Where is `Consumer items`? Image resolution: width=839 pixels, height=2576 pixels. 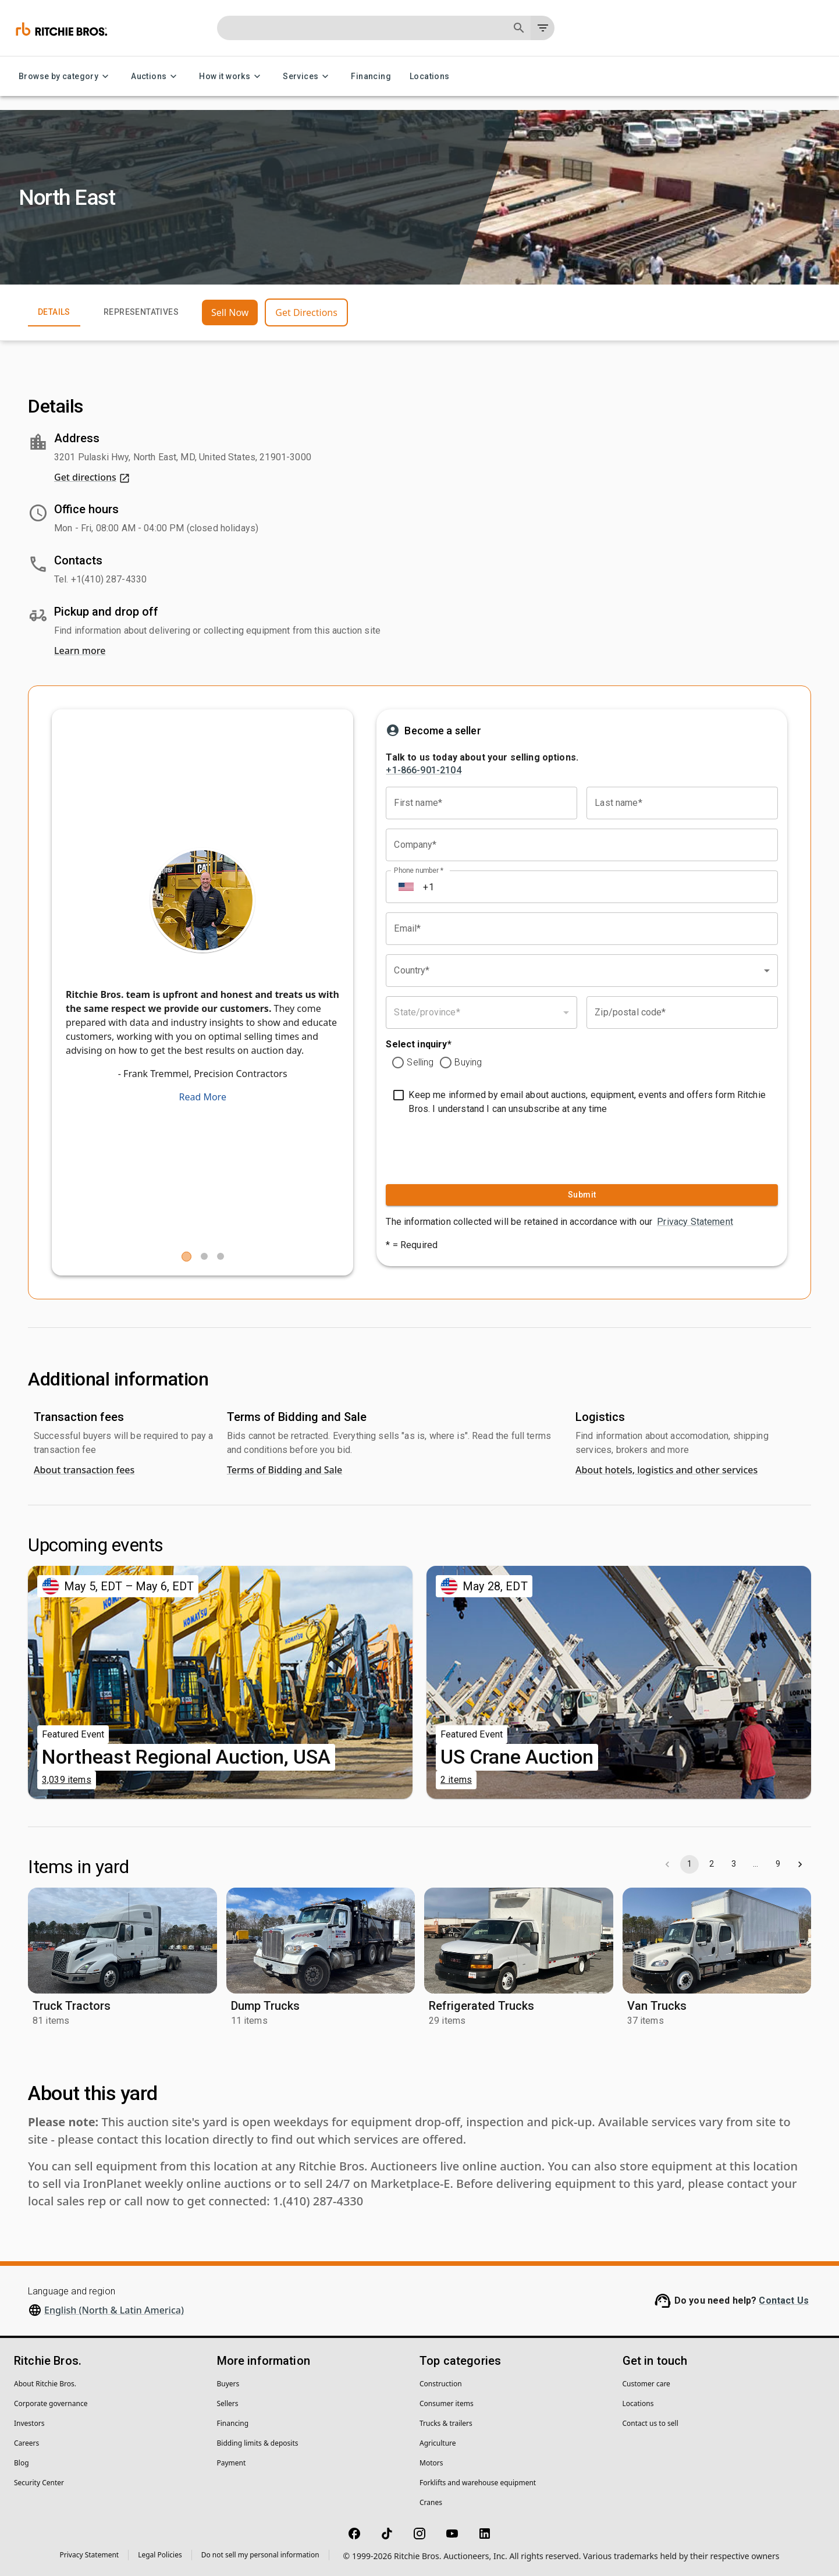 Consumer items is located at coordinates (447, 2403).